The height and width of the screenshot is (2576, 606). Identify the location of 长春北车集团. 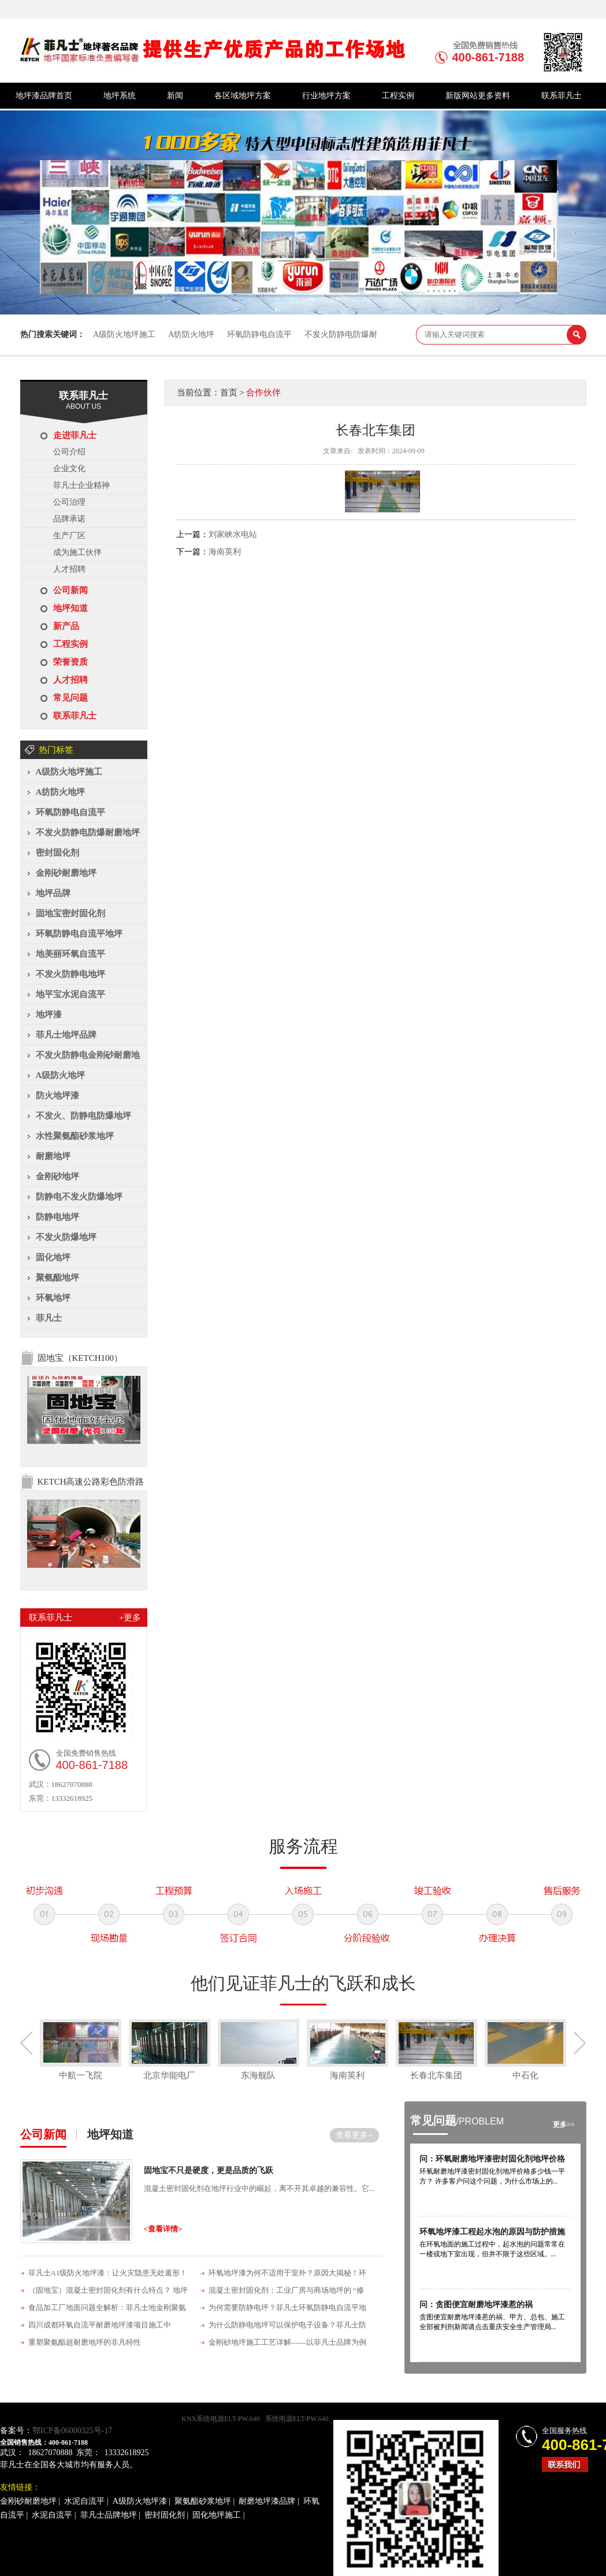
(436, 2075).